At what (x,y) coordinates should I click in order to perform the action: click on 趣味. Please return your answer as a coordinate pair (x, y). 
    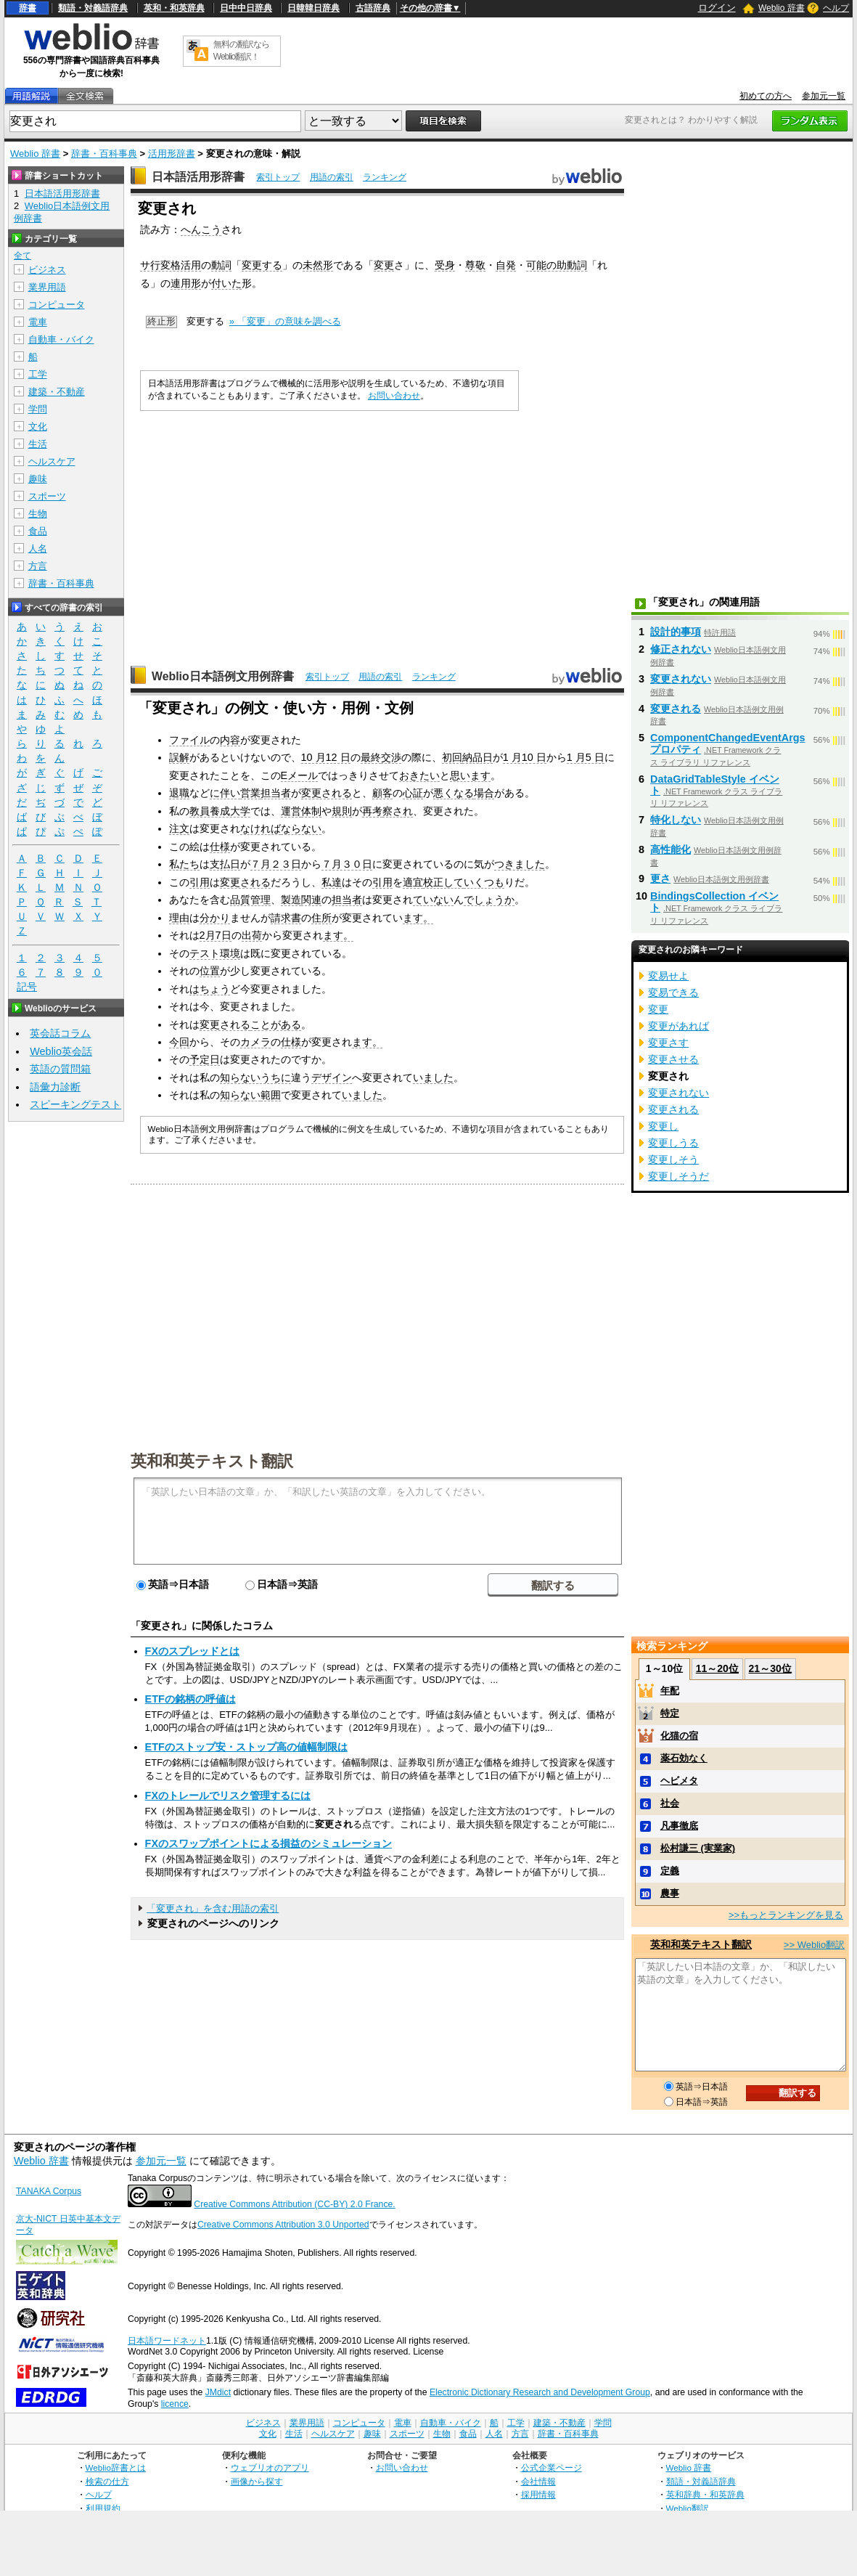
    Looking at the image, I should click on (37, 478).